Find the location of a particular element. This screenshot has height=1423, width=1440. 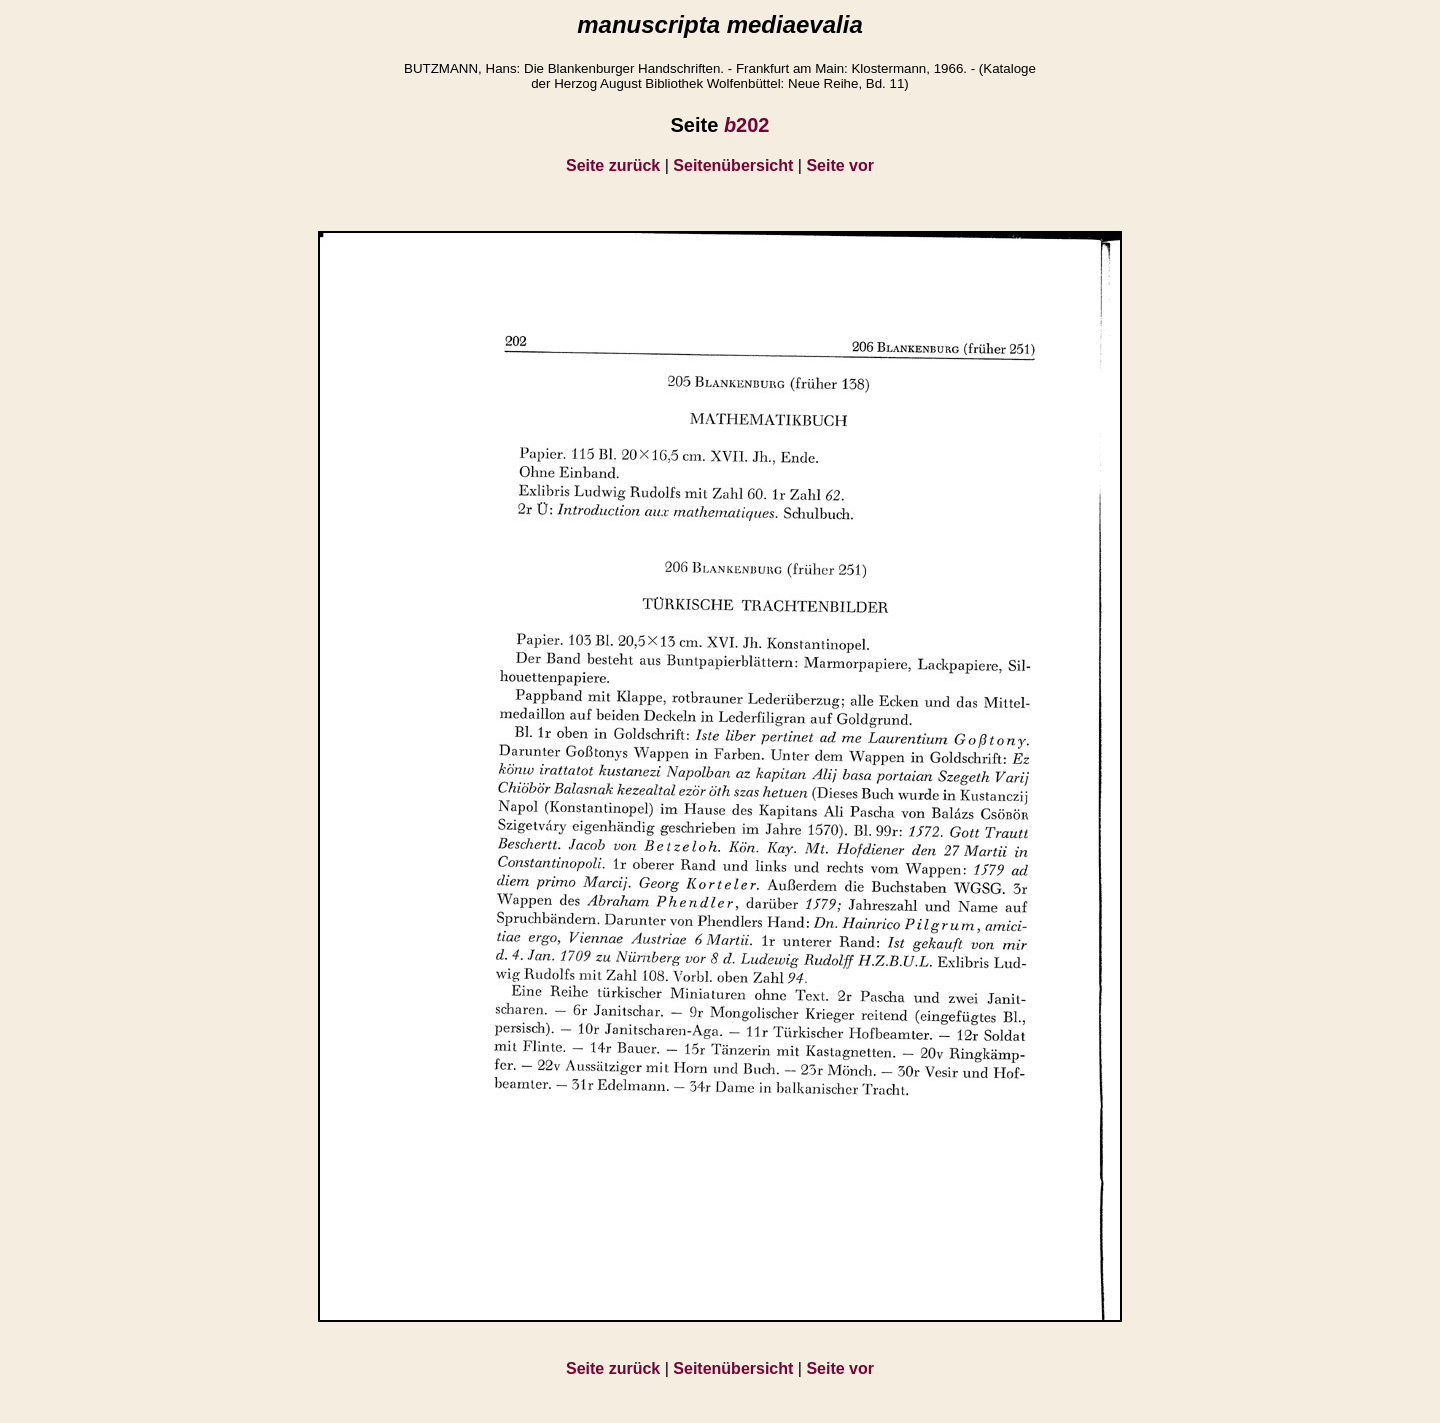

Seitenübersicht is located at coordinates (733, 165).